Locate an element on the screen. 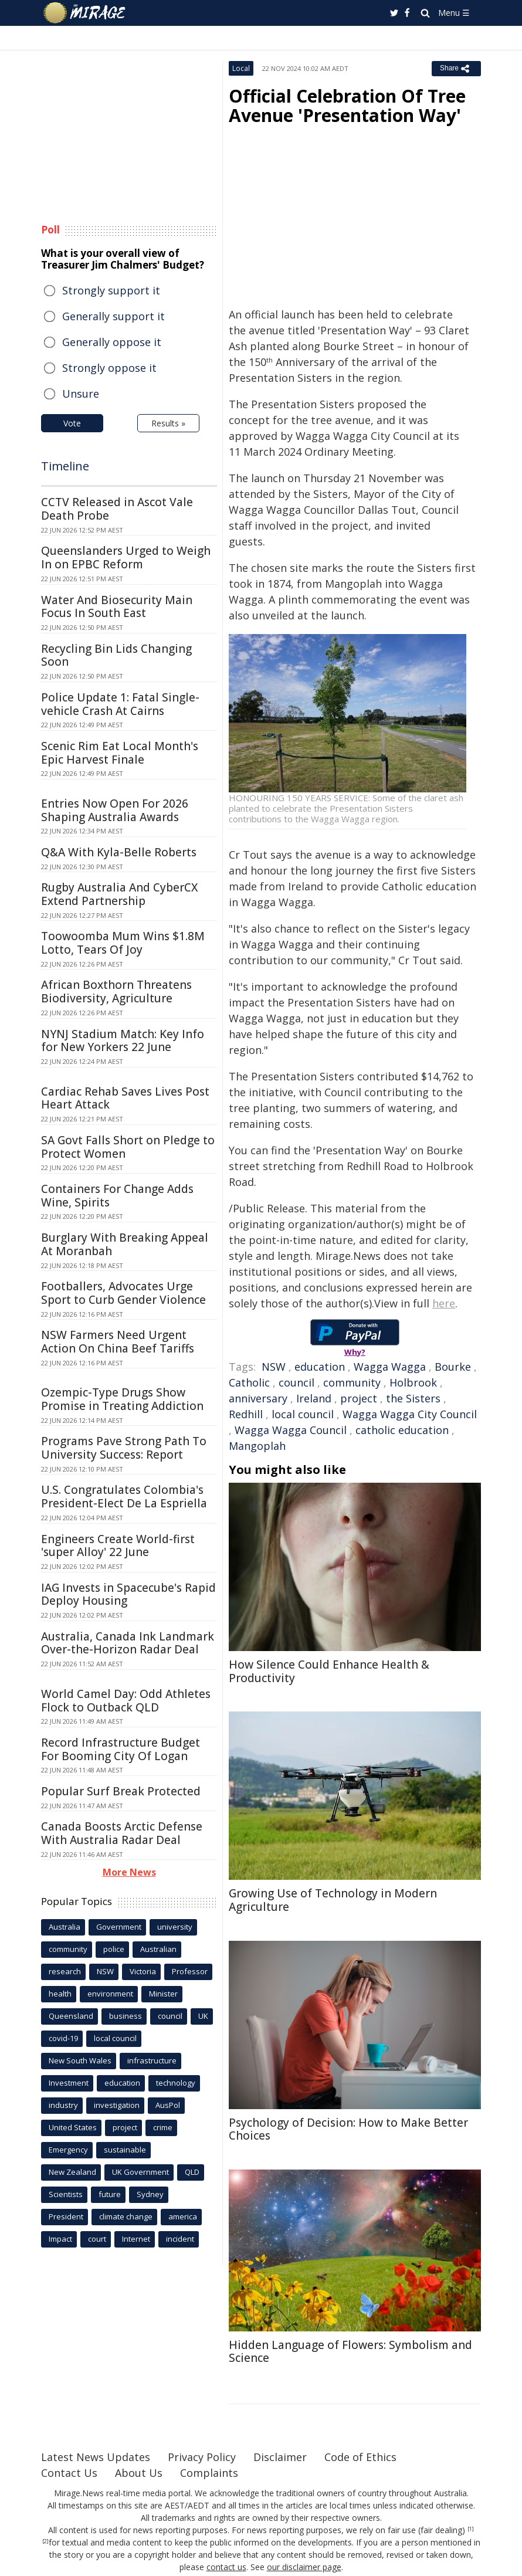  Mangoplah is located at coordinates (257, 1446).